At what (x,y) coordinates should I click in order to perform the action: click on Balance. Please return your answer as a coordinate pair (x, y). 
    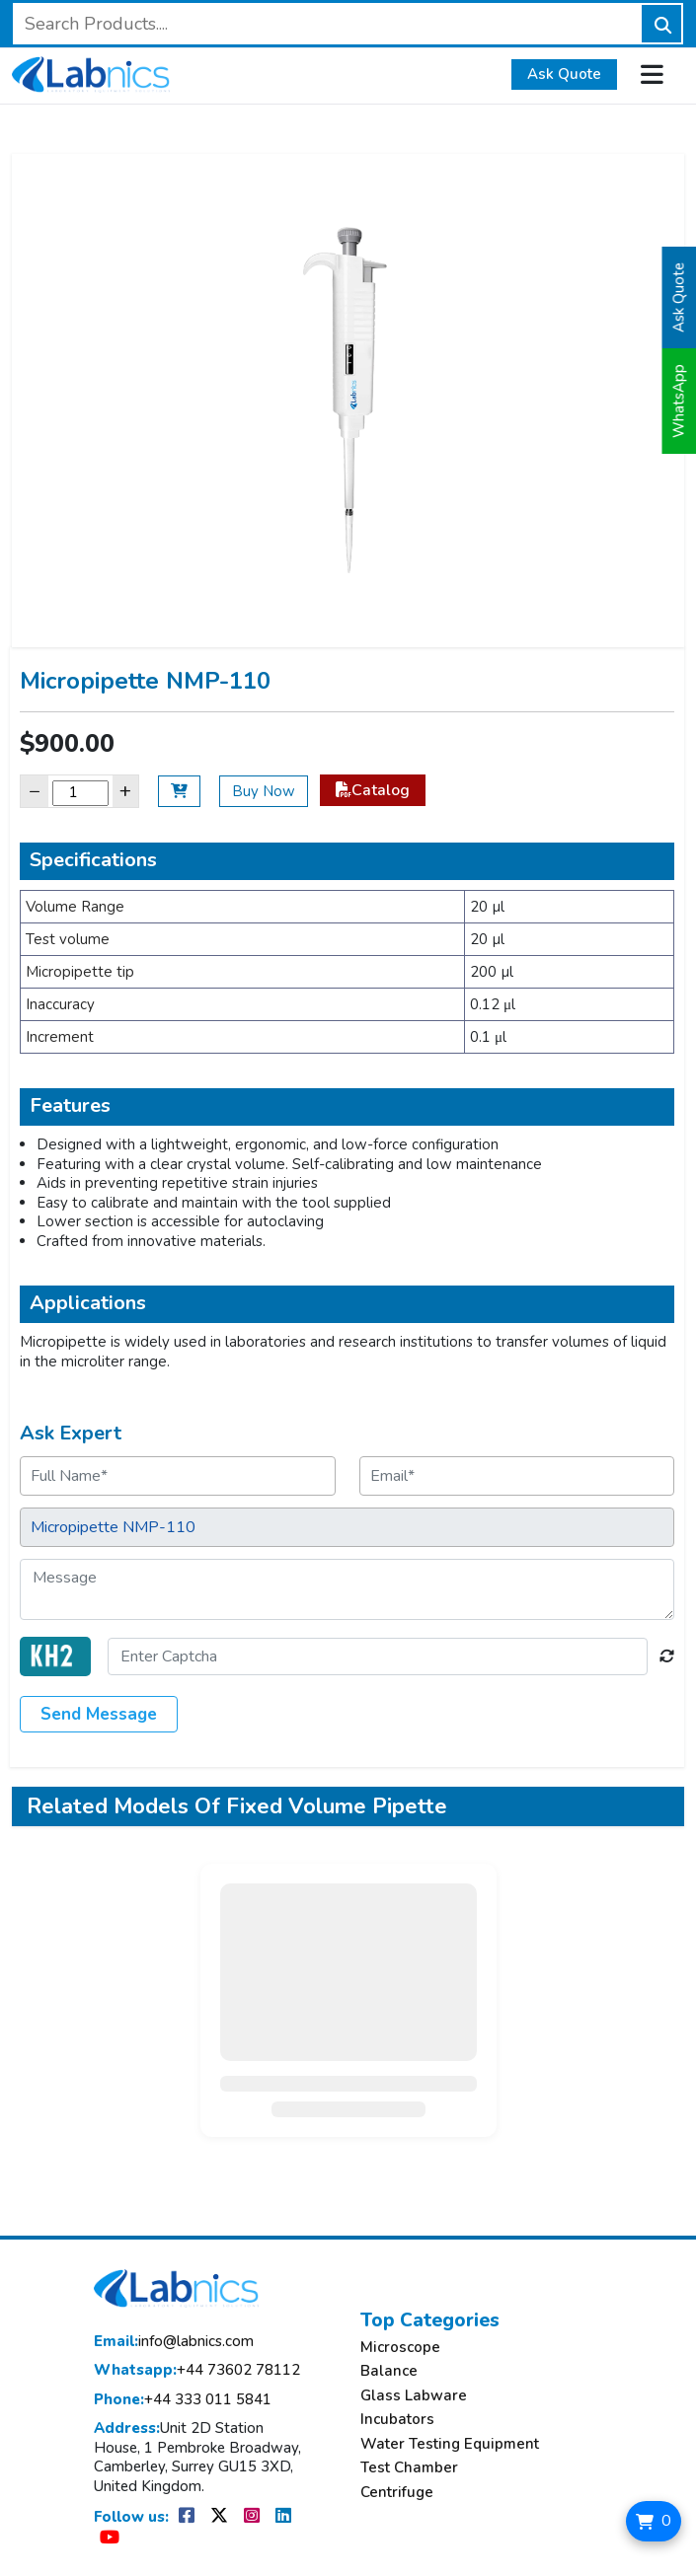
    Looking at the image, I should click on (389, 2371).